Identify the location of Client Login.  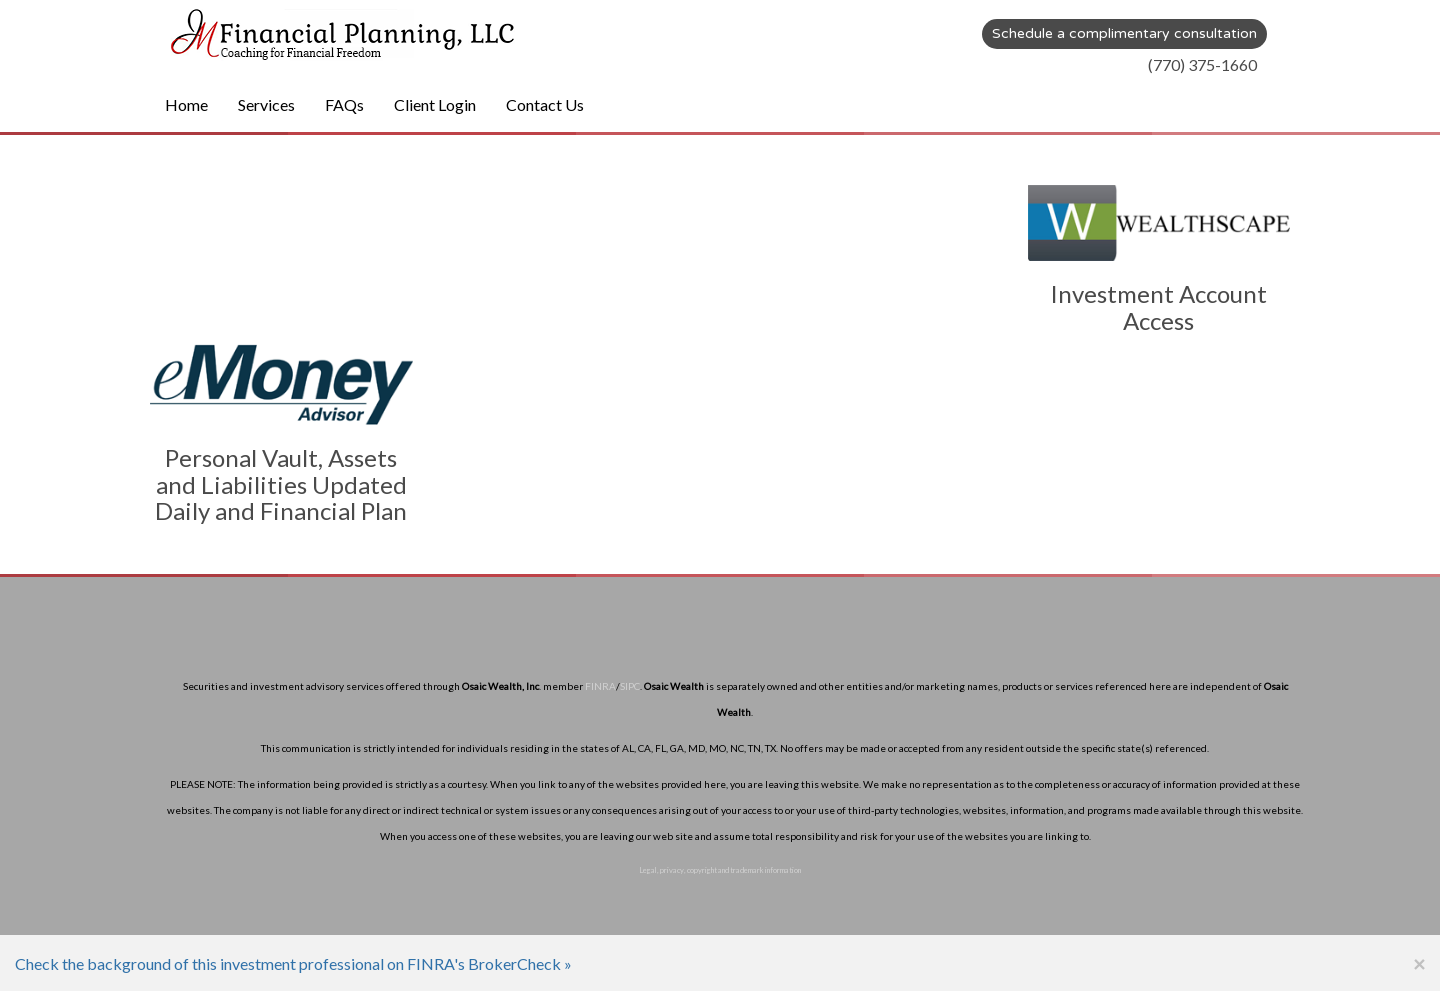
(435, 104).